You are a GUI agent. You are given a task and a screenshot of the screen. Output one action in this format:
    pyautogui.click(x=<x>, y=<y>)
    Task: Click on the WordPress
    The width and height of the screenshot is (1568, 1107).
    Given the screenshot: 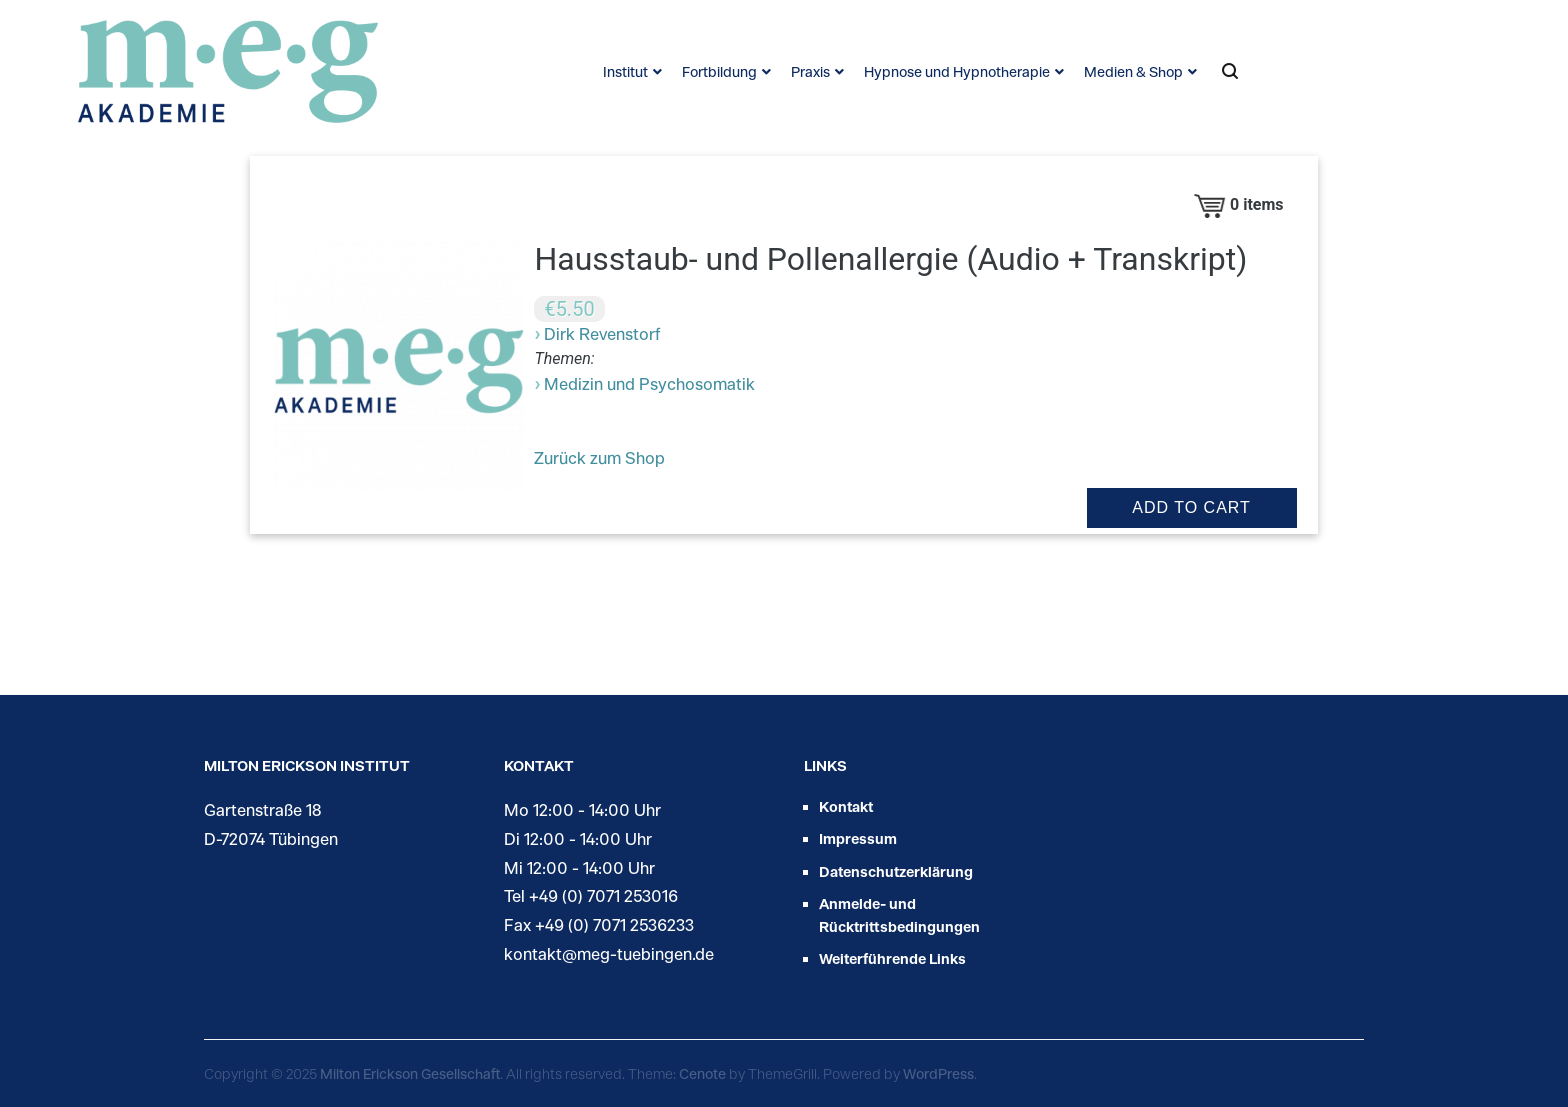 What is the action you would take?
    pyautogui.click(x=938, y=1073)
    